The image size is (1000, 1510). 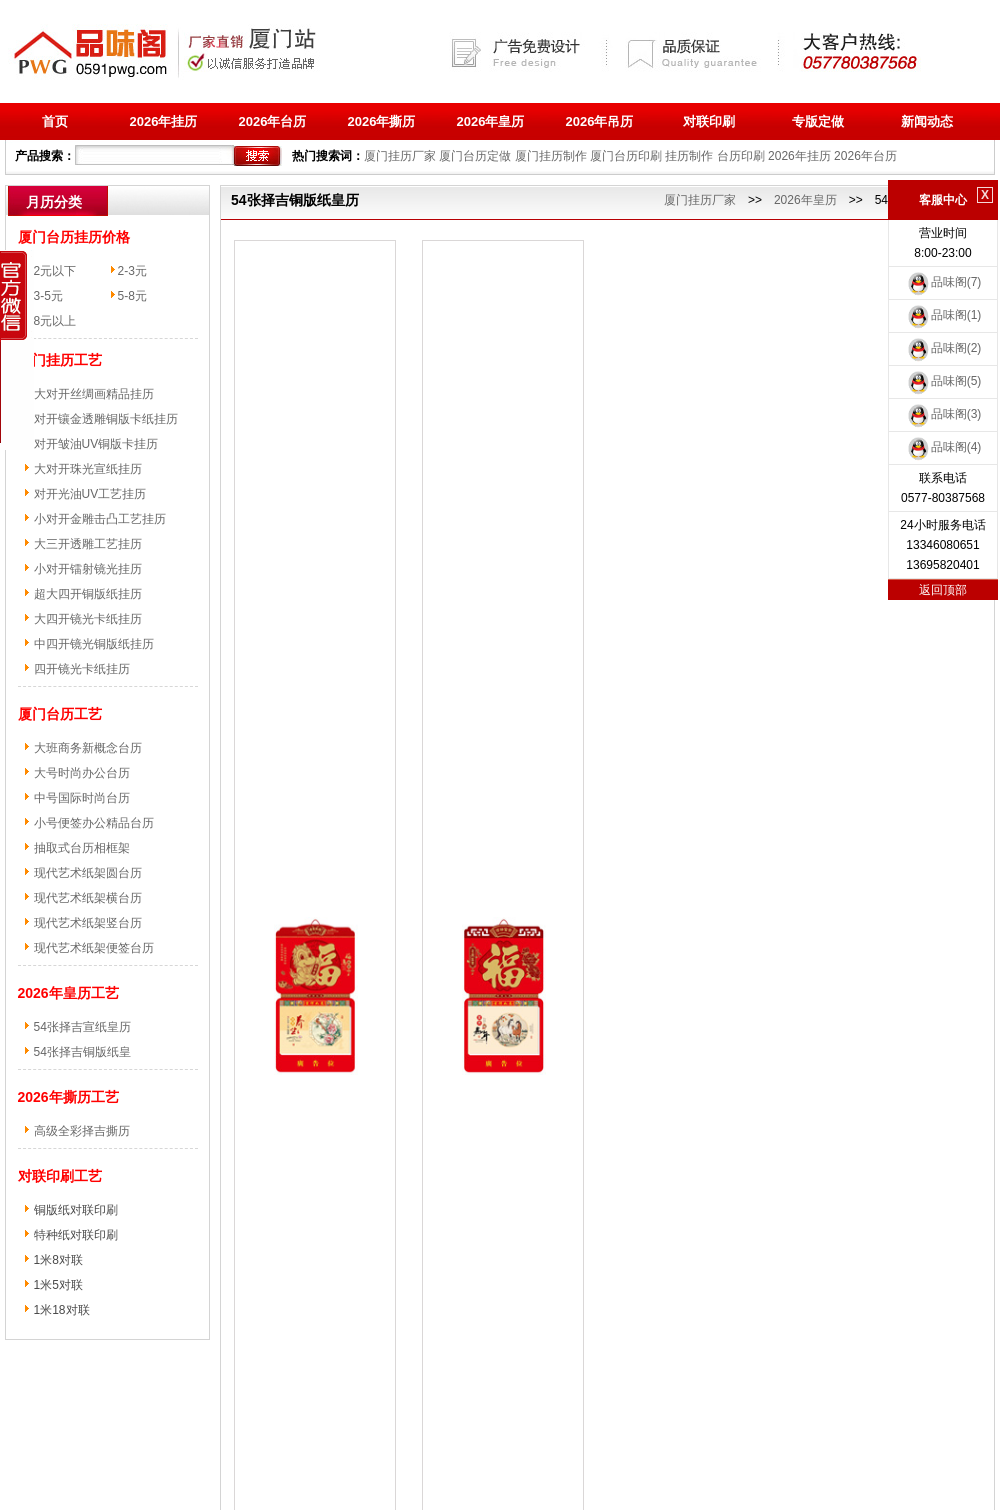 I want to click on 现代艺术纸架横台历, so click(x=88, y=898).